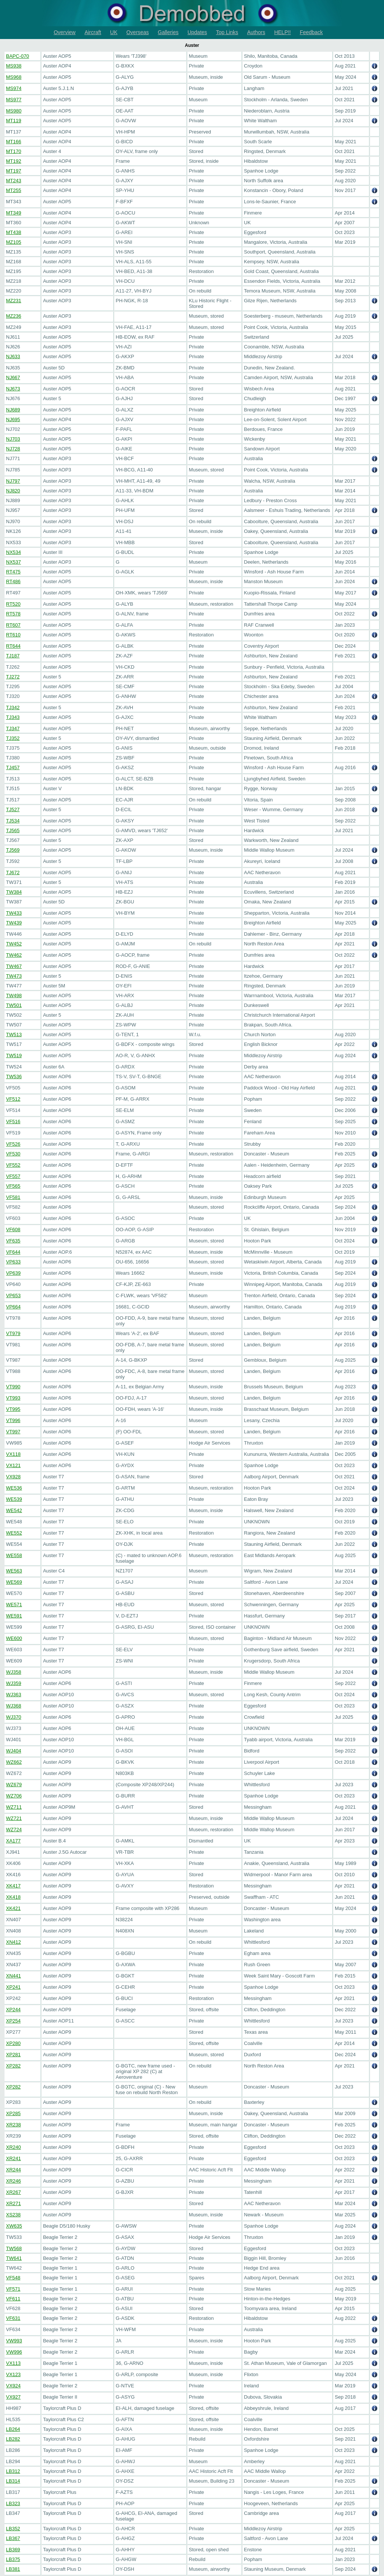 Image resolution: width=384 pixels, height=2576 pixels. What do you see at coordinates (13, 572) in the screenshot?
I see `RT475` at bounding box center [13, 572].